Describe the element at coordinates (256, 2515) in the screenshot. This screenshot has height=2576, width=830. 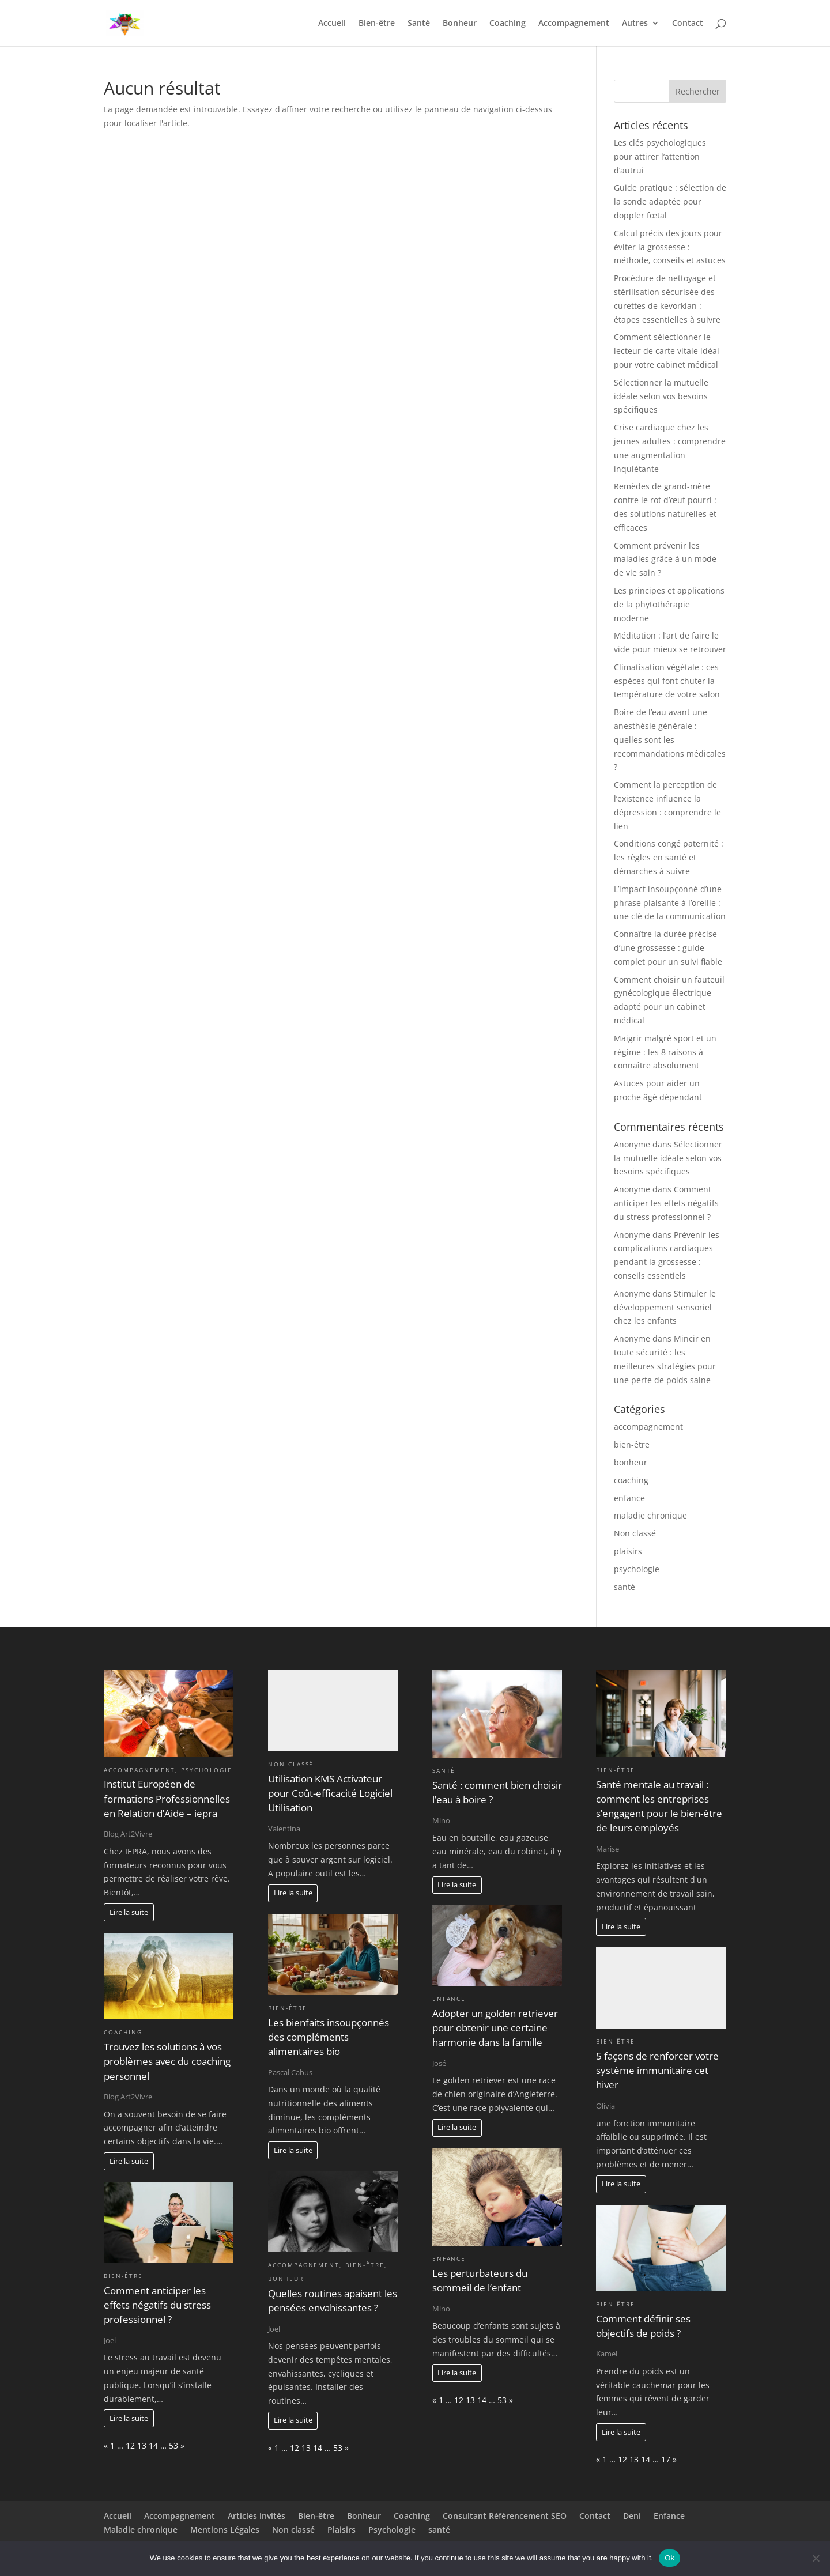
I see `Articles invités` at that location.